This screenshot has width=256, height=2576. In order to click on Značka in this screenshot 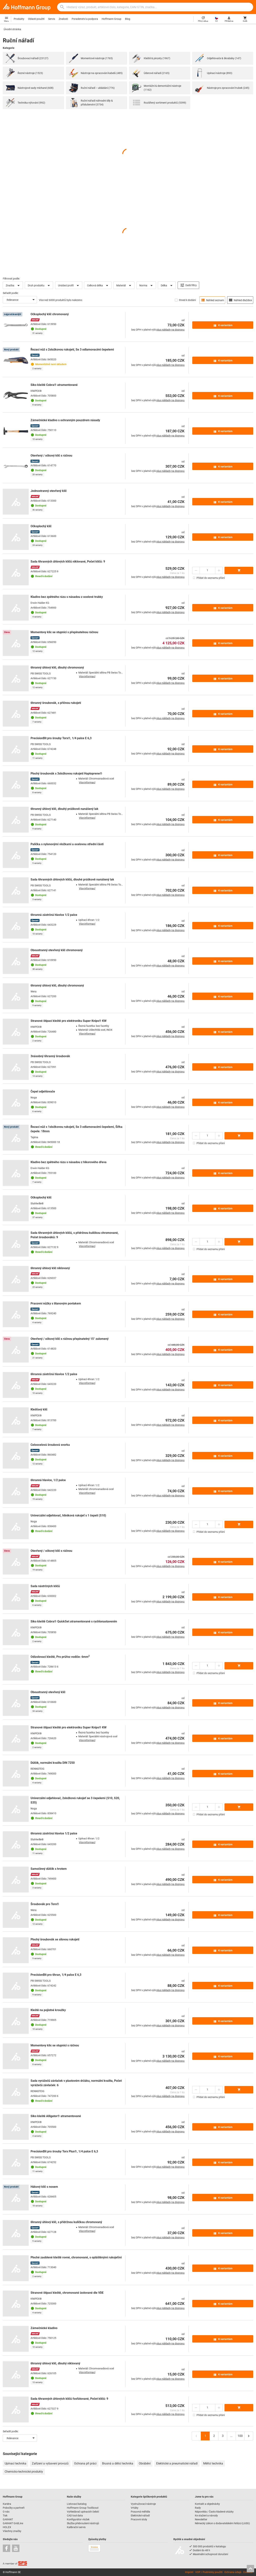, I will do `click(13, 285)`.